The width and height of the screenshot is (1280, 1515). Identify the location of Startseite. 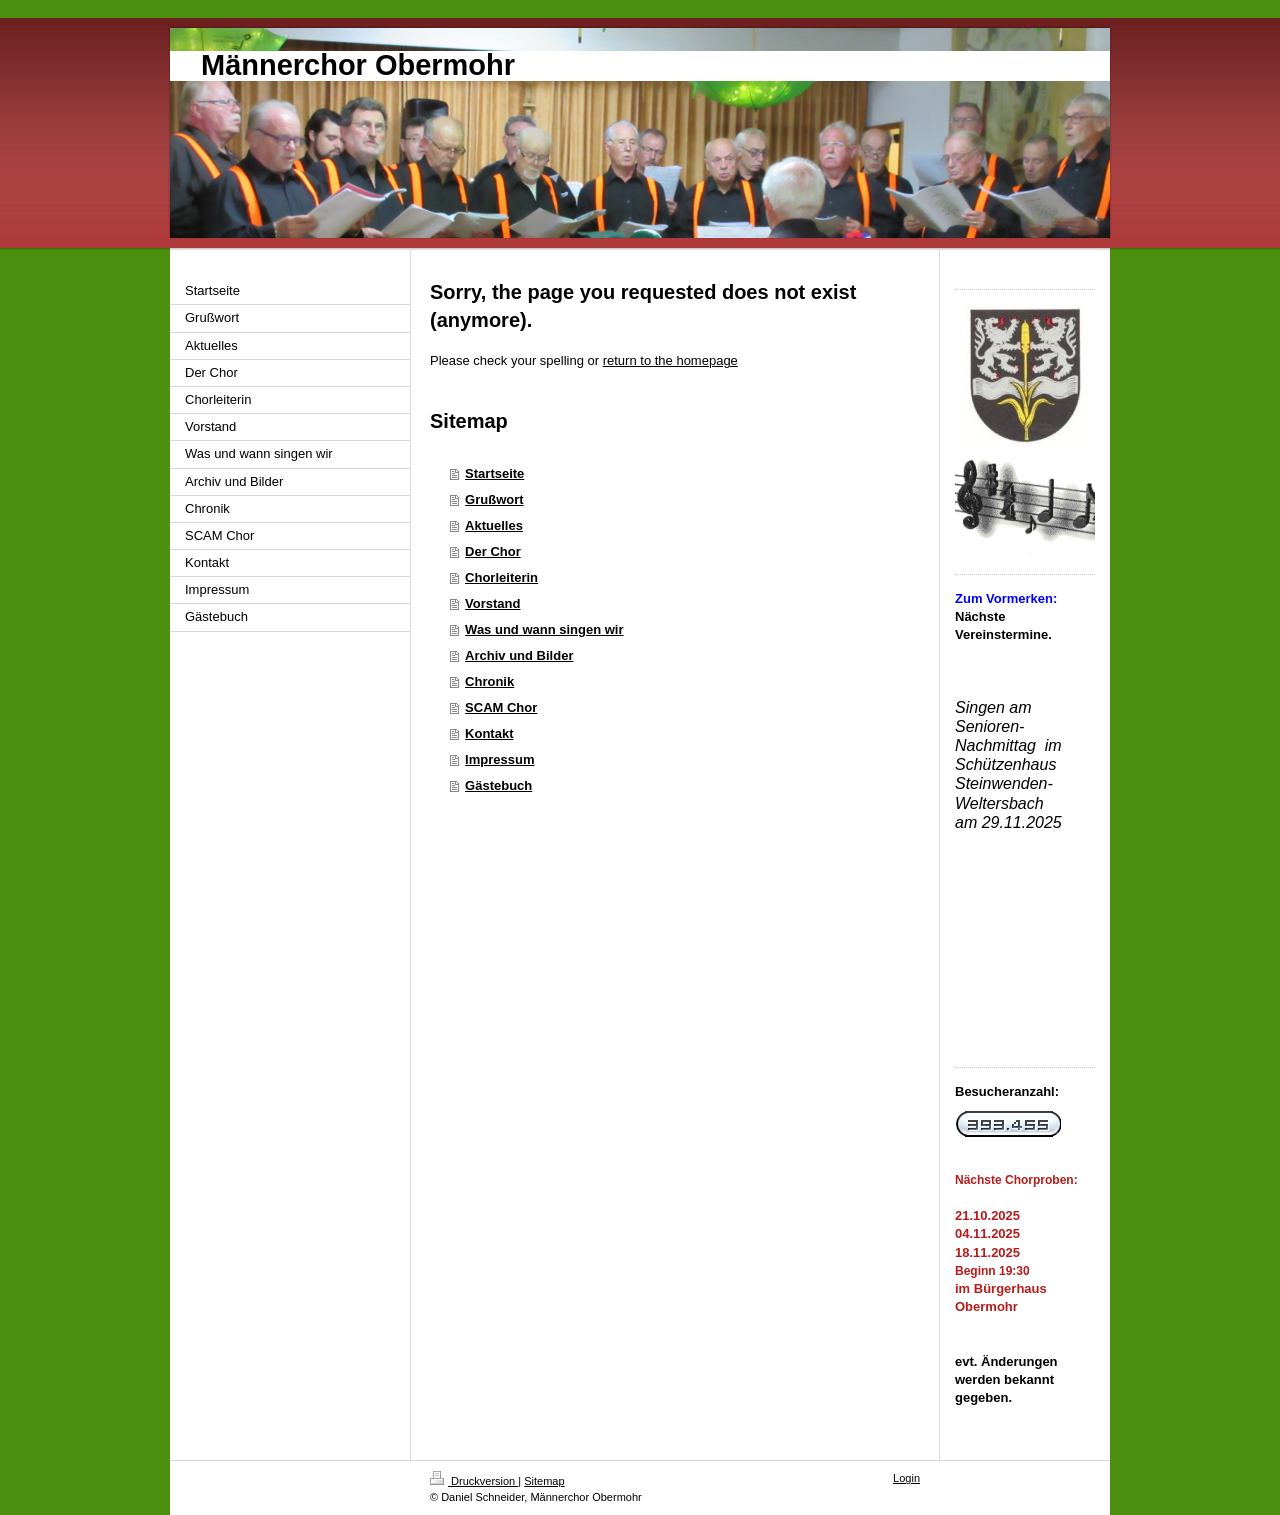
(494, 473).